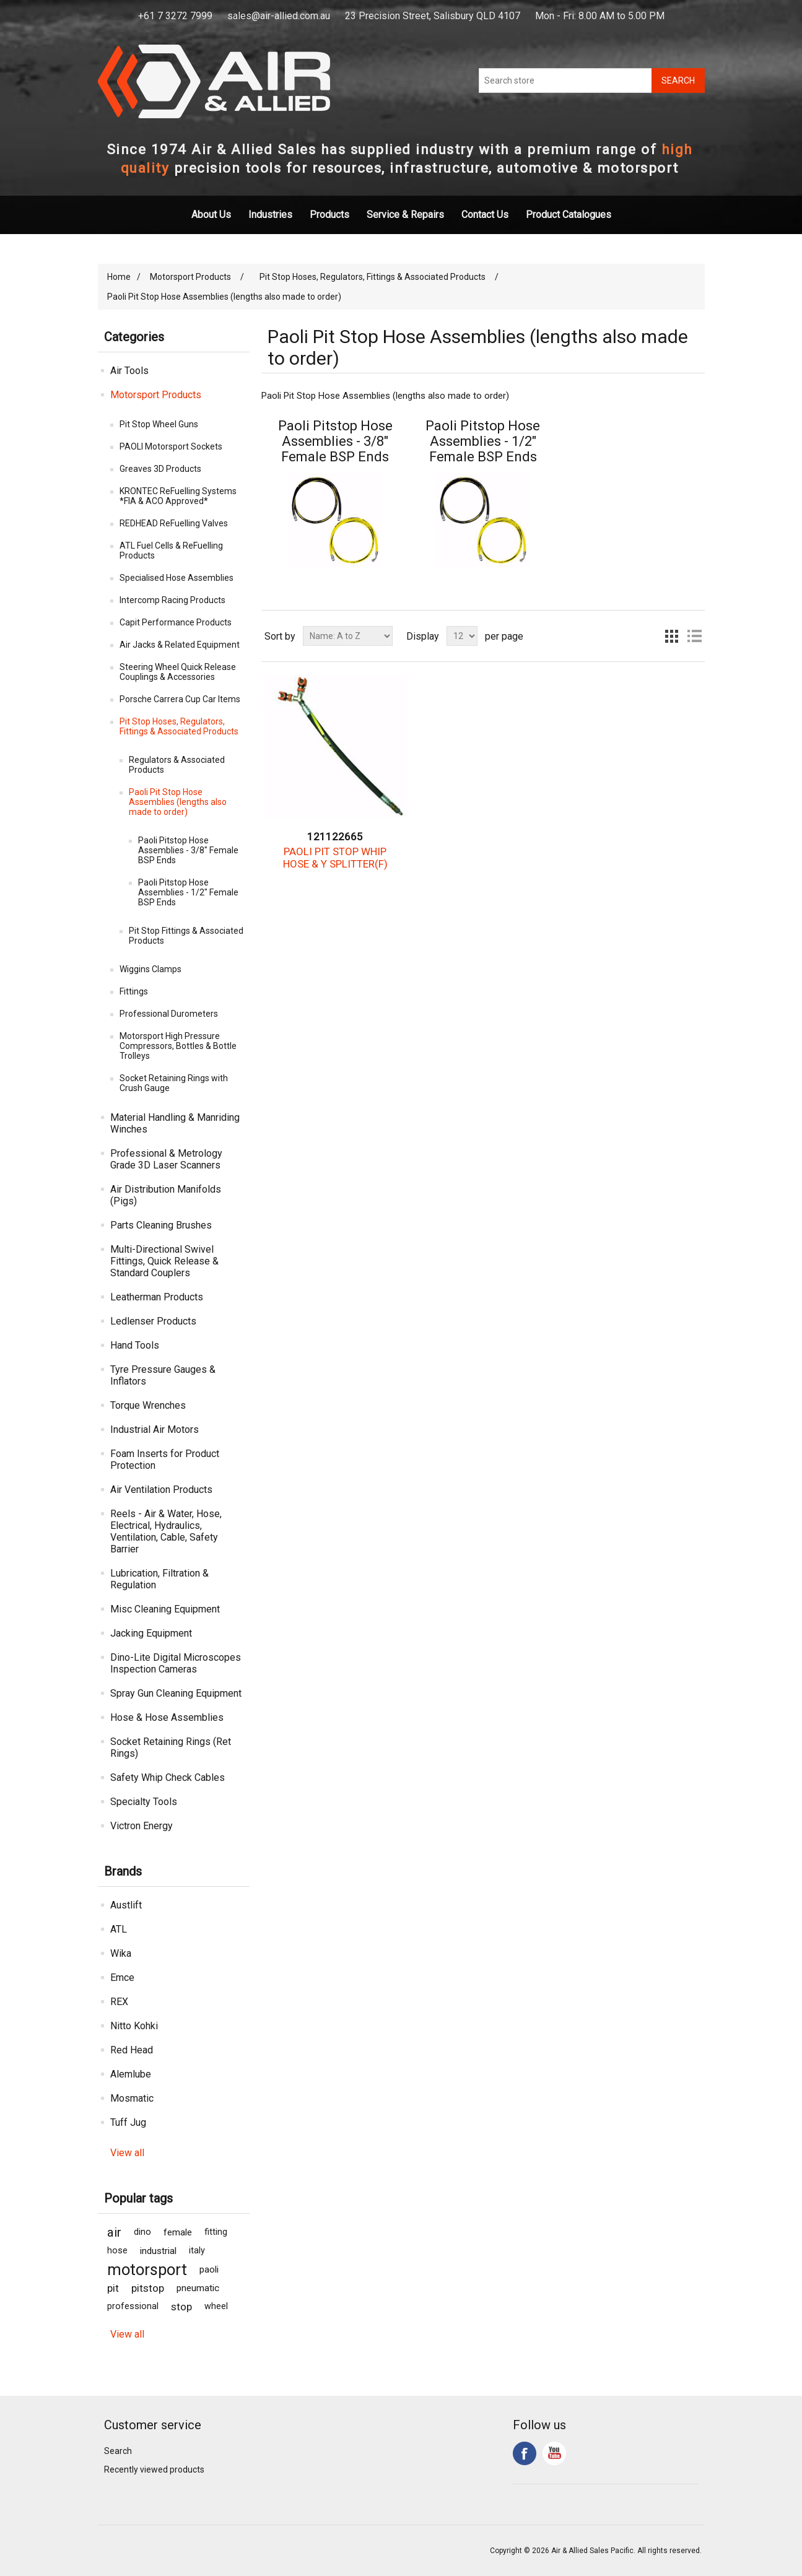  Describe the element at coordinates (167, 1717) in the screenshot. I see `Hose & Hose Assemblies` at that location.